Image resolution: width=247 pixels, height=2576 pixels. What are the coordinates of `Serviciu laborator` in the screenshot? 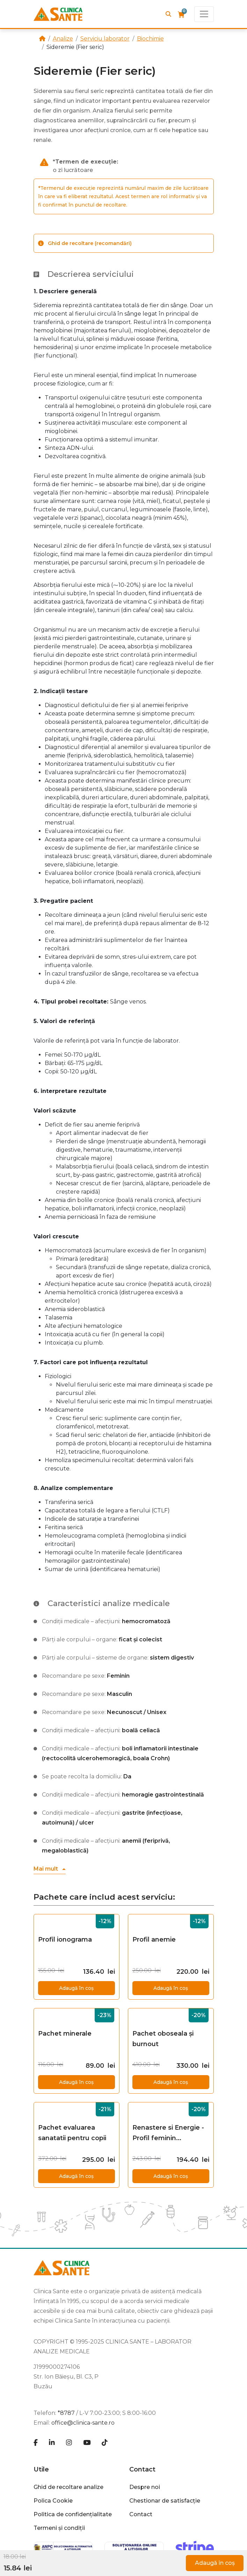 It's located at (105, 38).